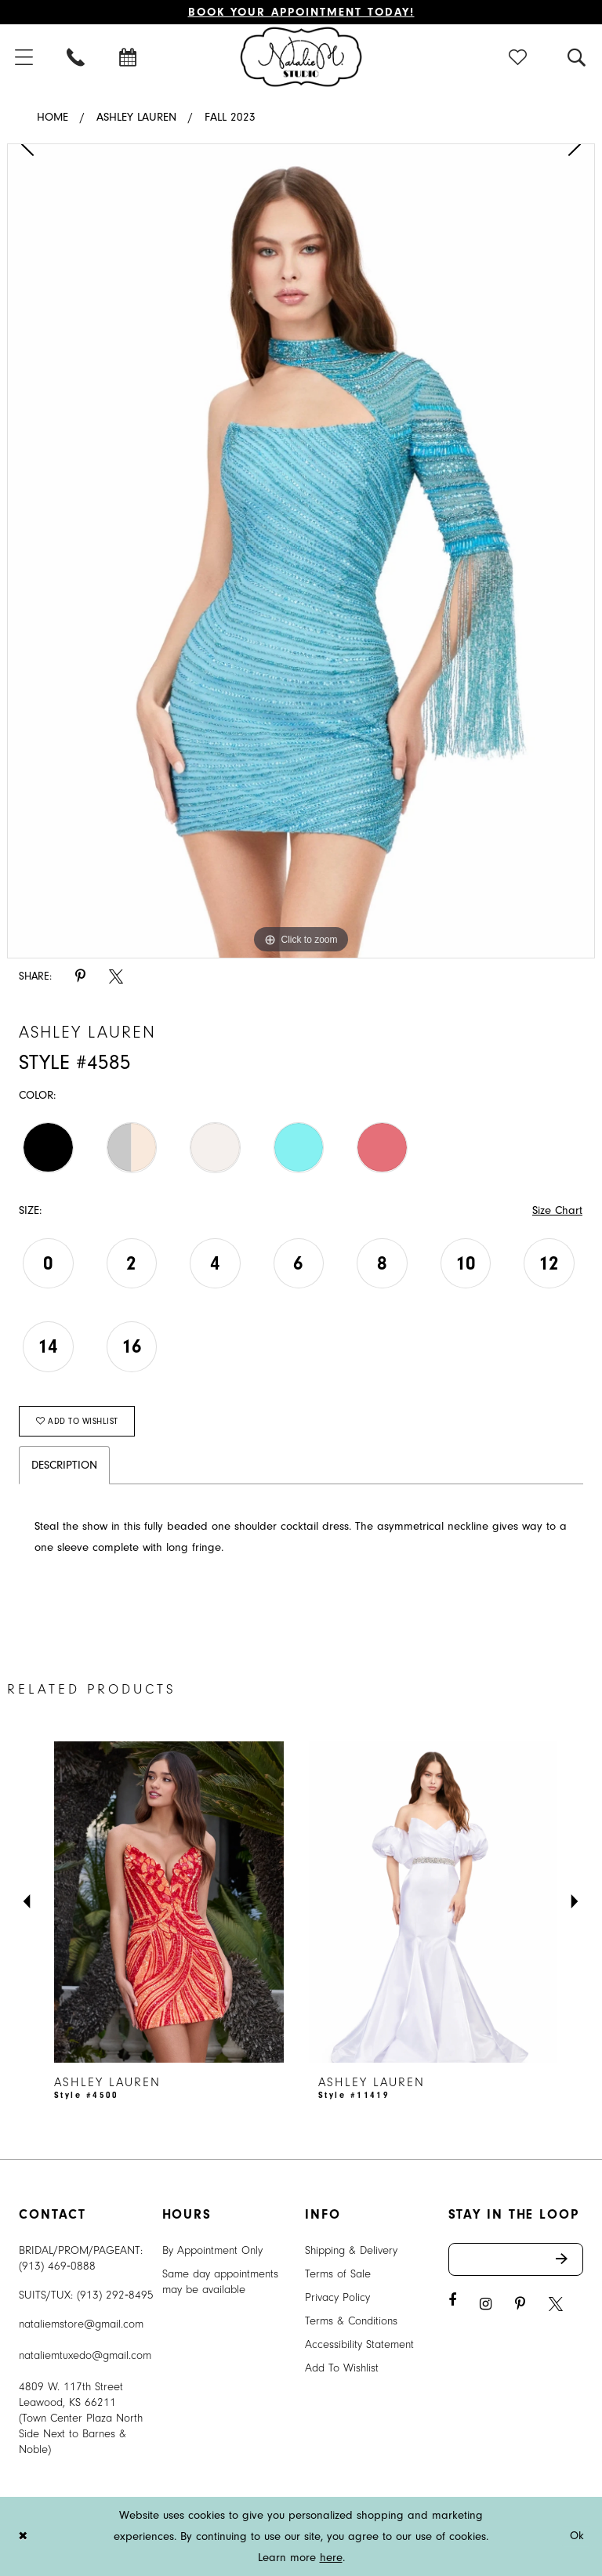 The height and width of the screenshot is (2576, 602). I want to click on Description, so click(64, 1465).